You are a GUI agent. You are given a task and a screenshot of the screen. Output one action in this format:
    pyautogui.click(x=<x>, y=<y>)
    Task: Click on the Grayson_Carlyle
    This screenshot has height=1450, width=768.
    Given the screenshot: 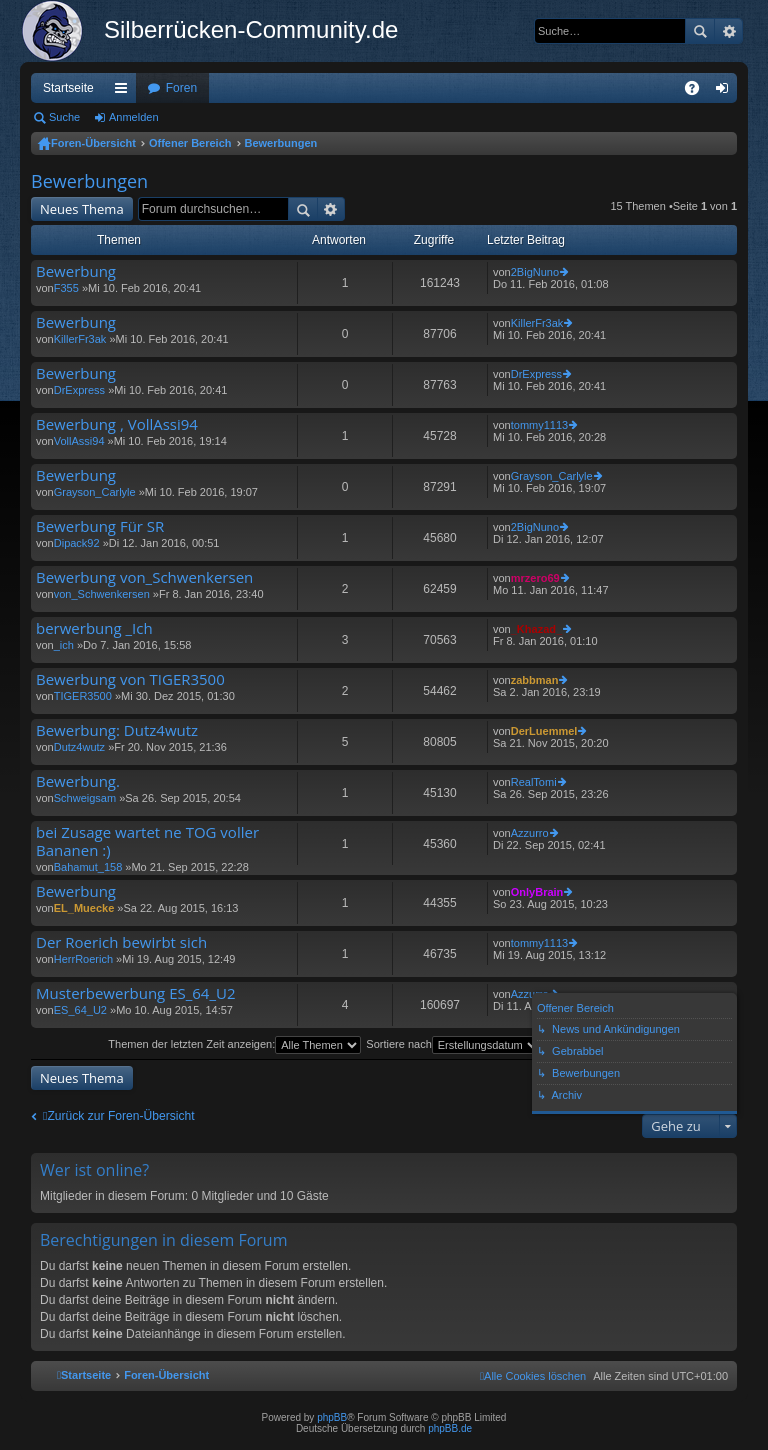 What is the action you would take?
    pyautogui.click(x=95, y=492)
    